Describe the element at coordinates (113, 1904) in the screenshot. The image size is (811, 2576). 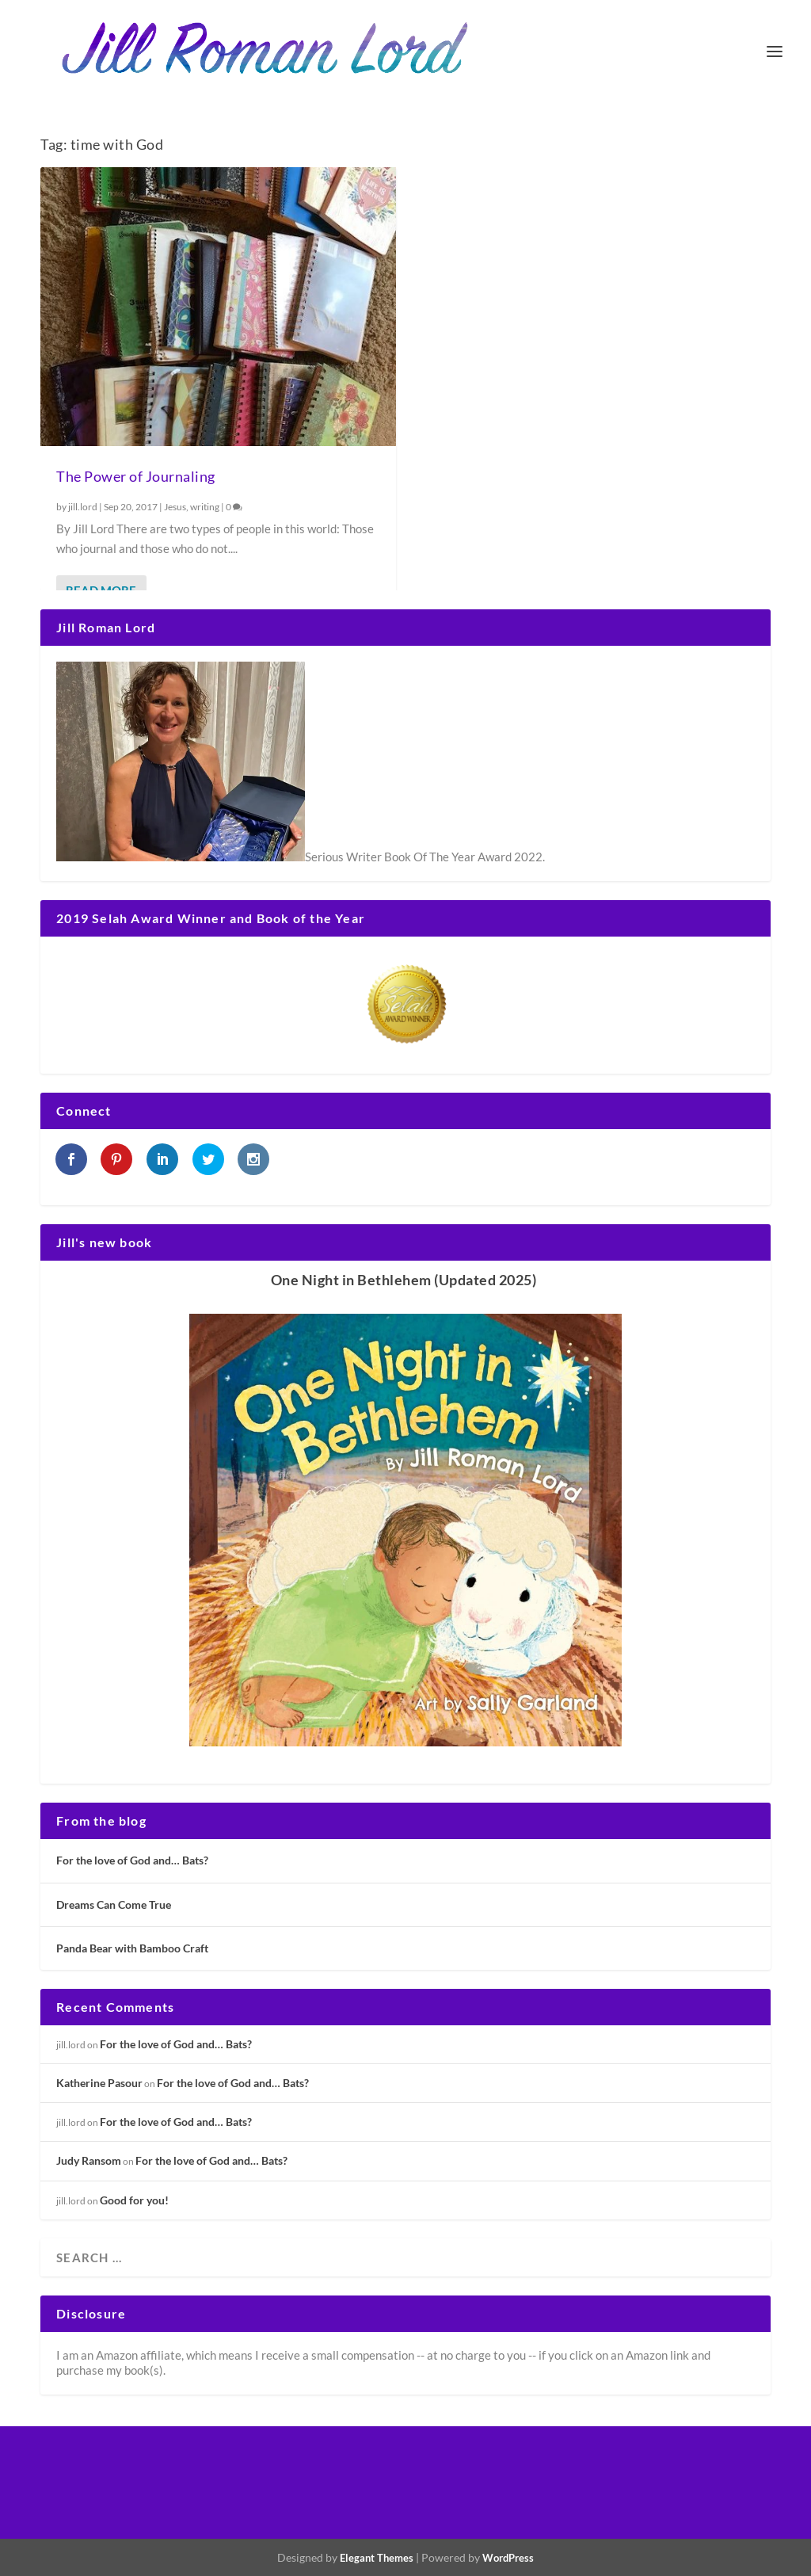
I see `Dreams Can Come True` at that location.